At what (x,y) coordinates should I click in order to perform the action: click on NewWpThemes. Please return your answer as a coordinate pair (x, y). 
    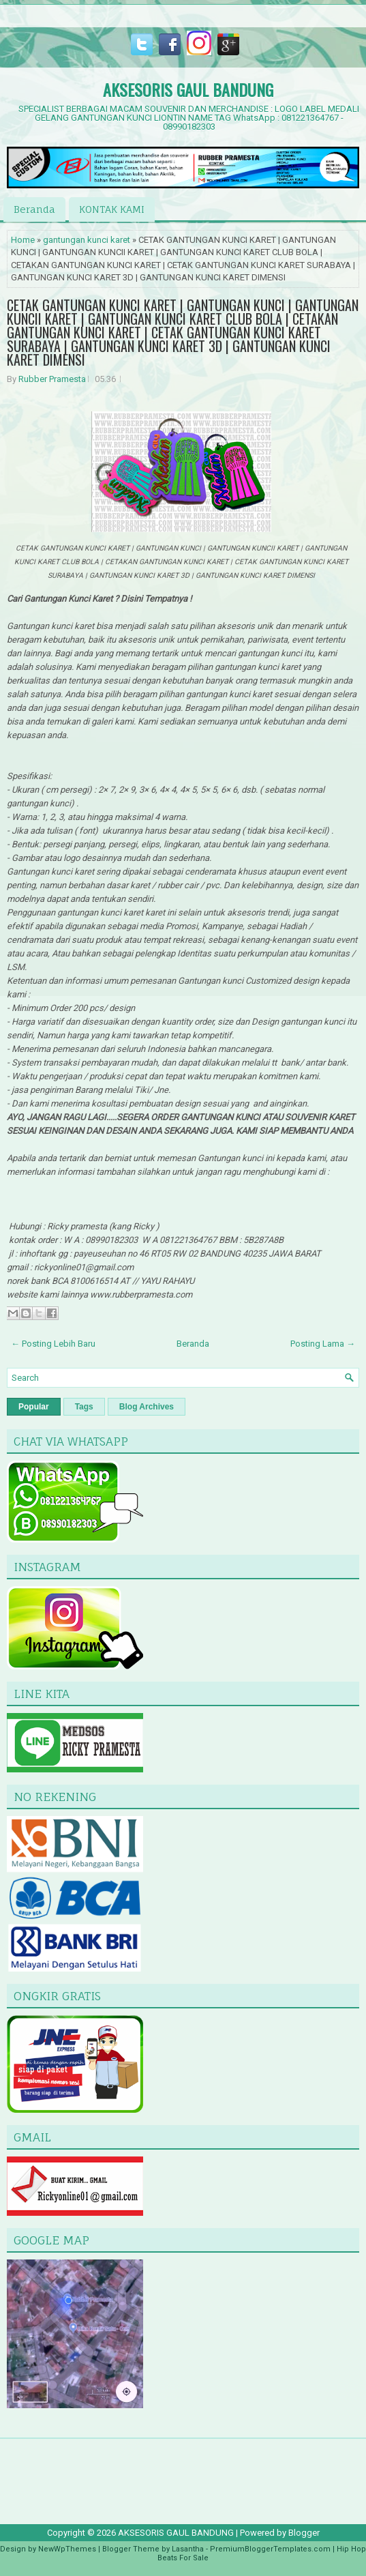
    Looking at the image, I should click on (67, 2549).